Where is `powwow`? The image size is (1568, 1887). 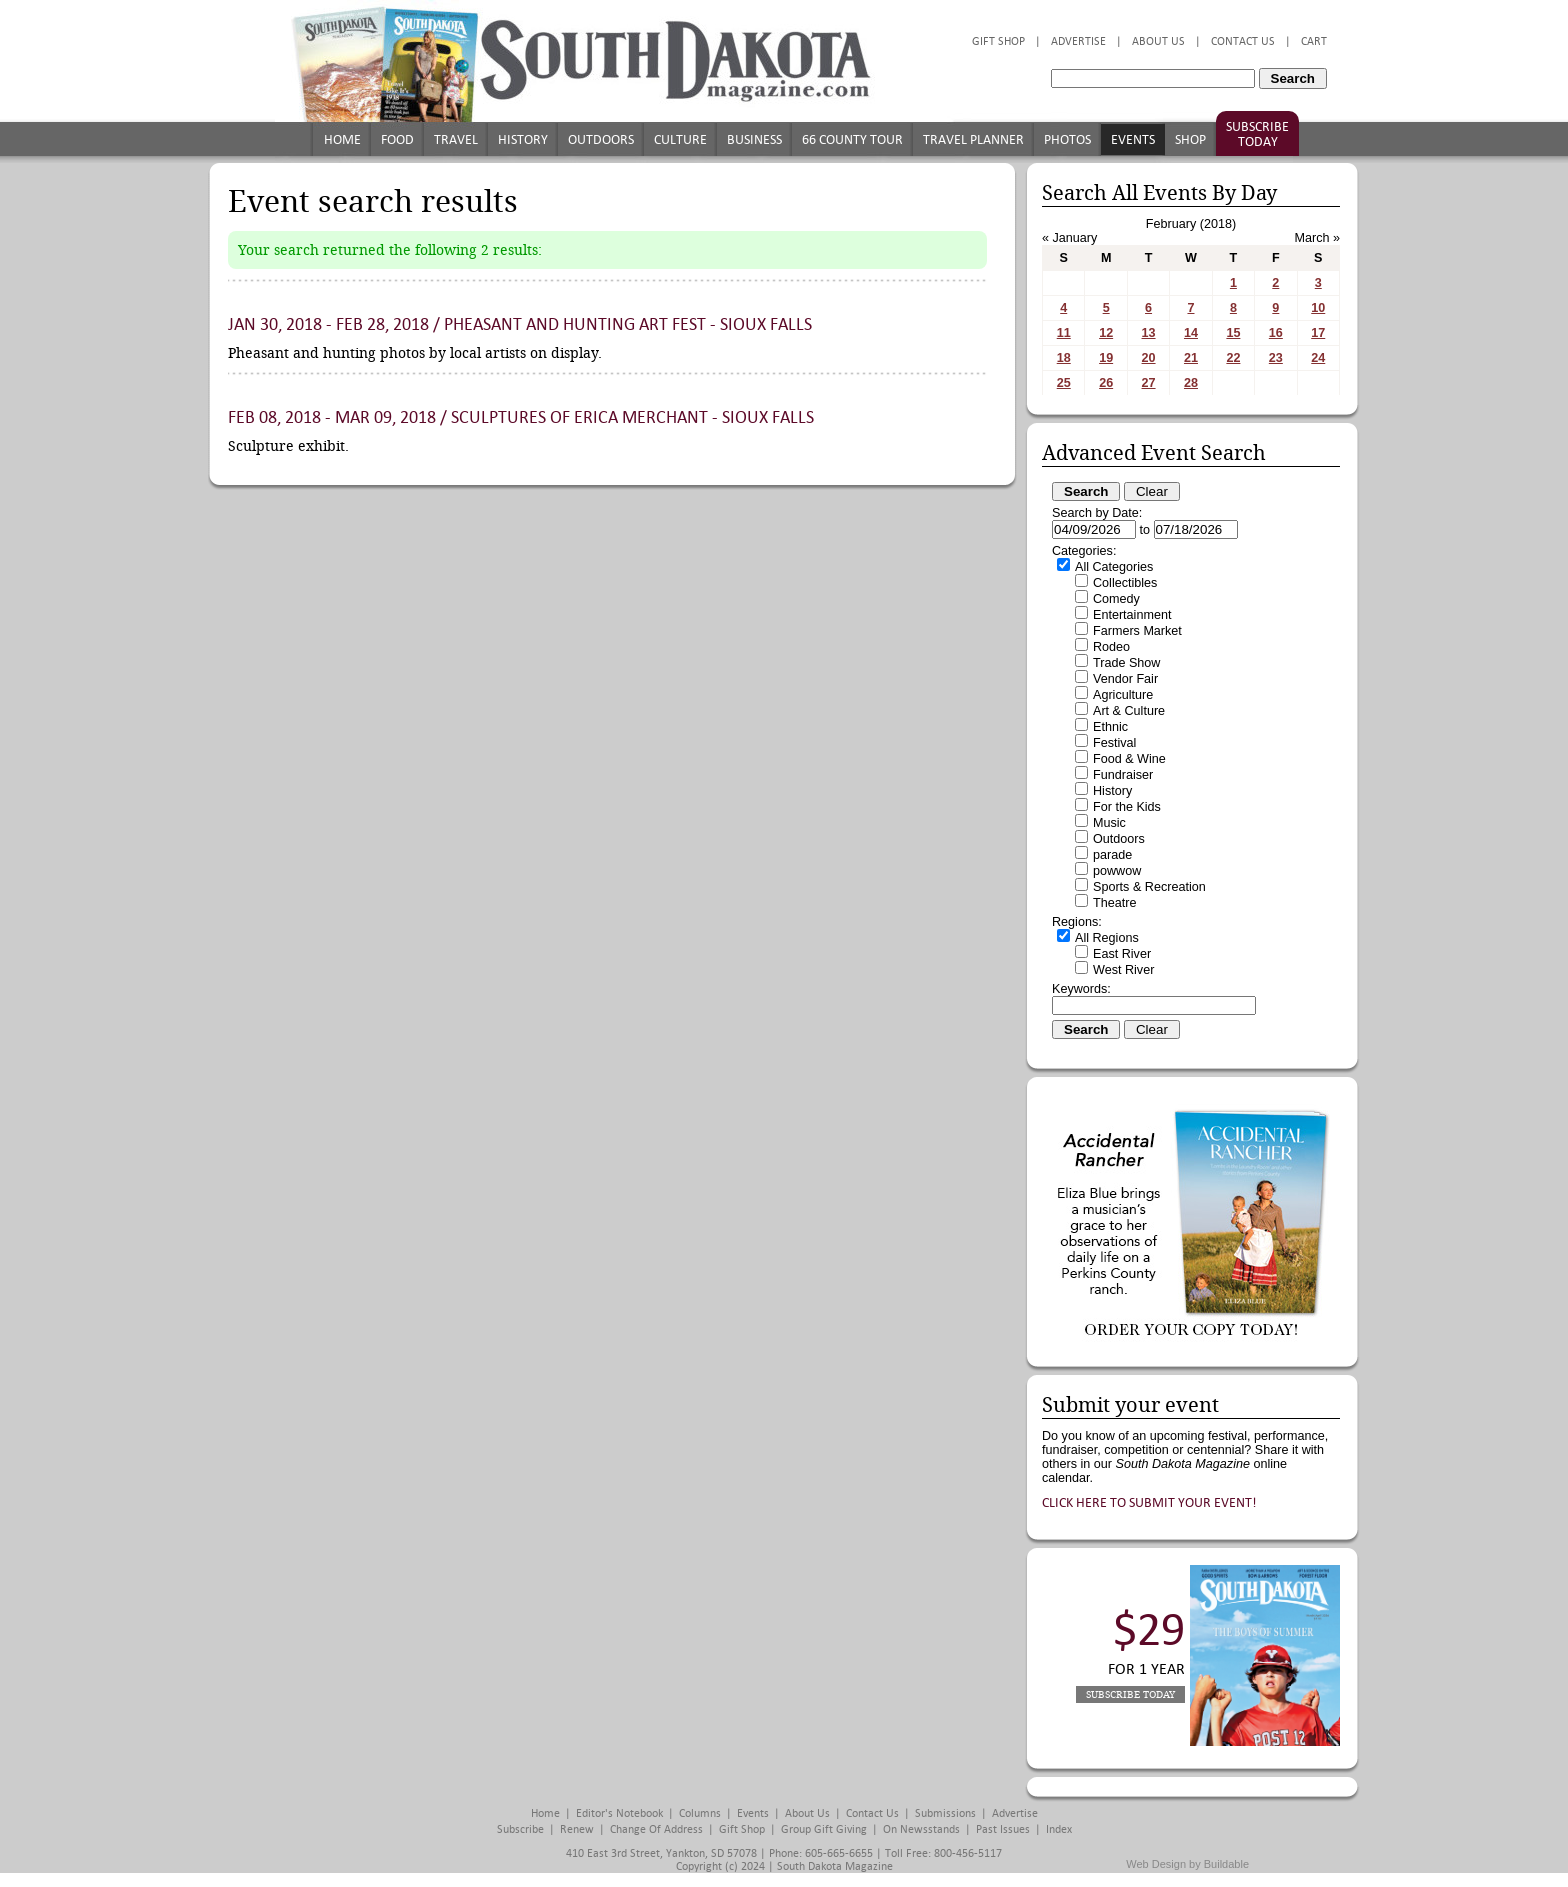 powwow is located at coordinates (1117, 871).